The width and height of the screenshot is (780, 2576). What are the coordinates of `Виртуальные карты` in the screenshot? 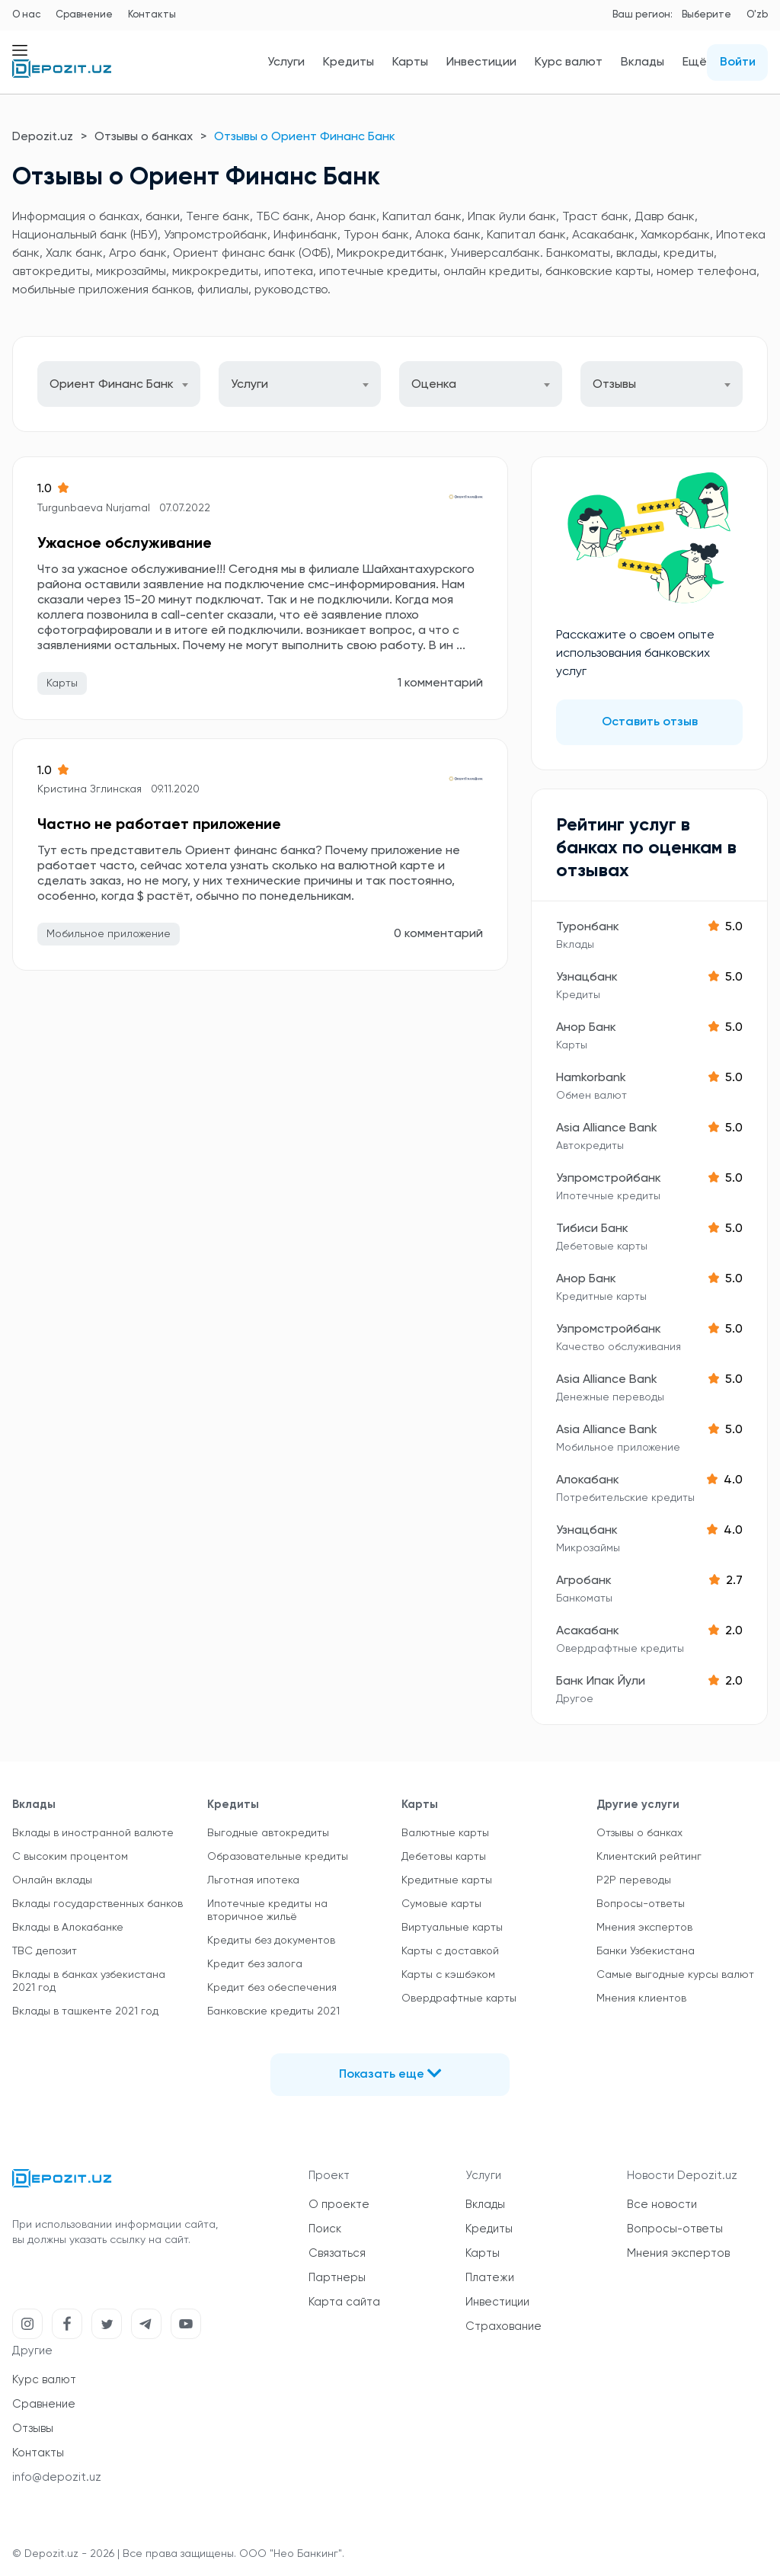 It's located at (452, 1927).